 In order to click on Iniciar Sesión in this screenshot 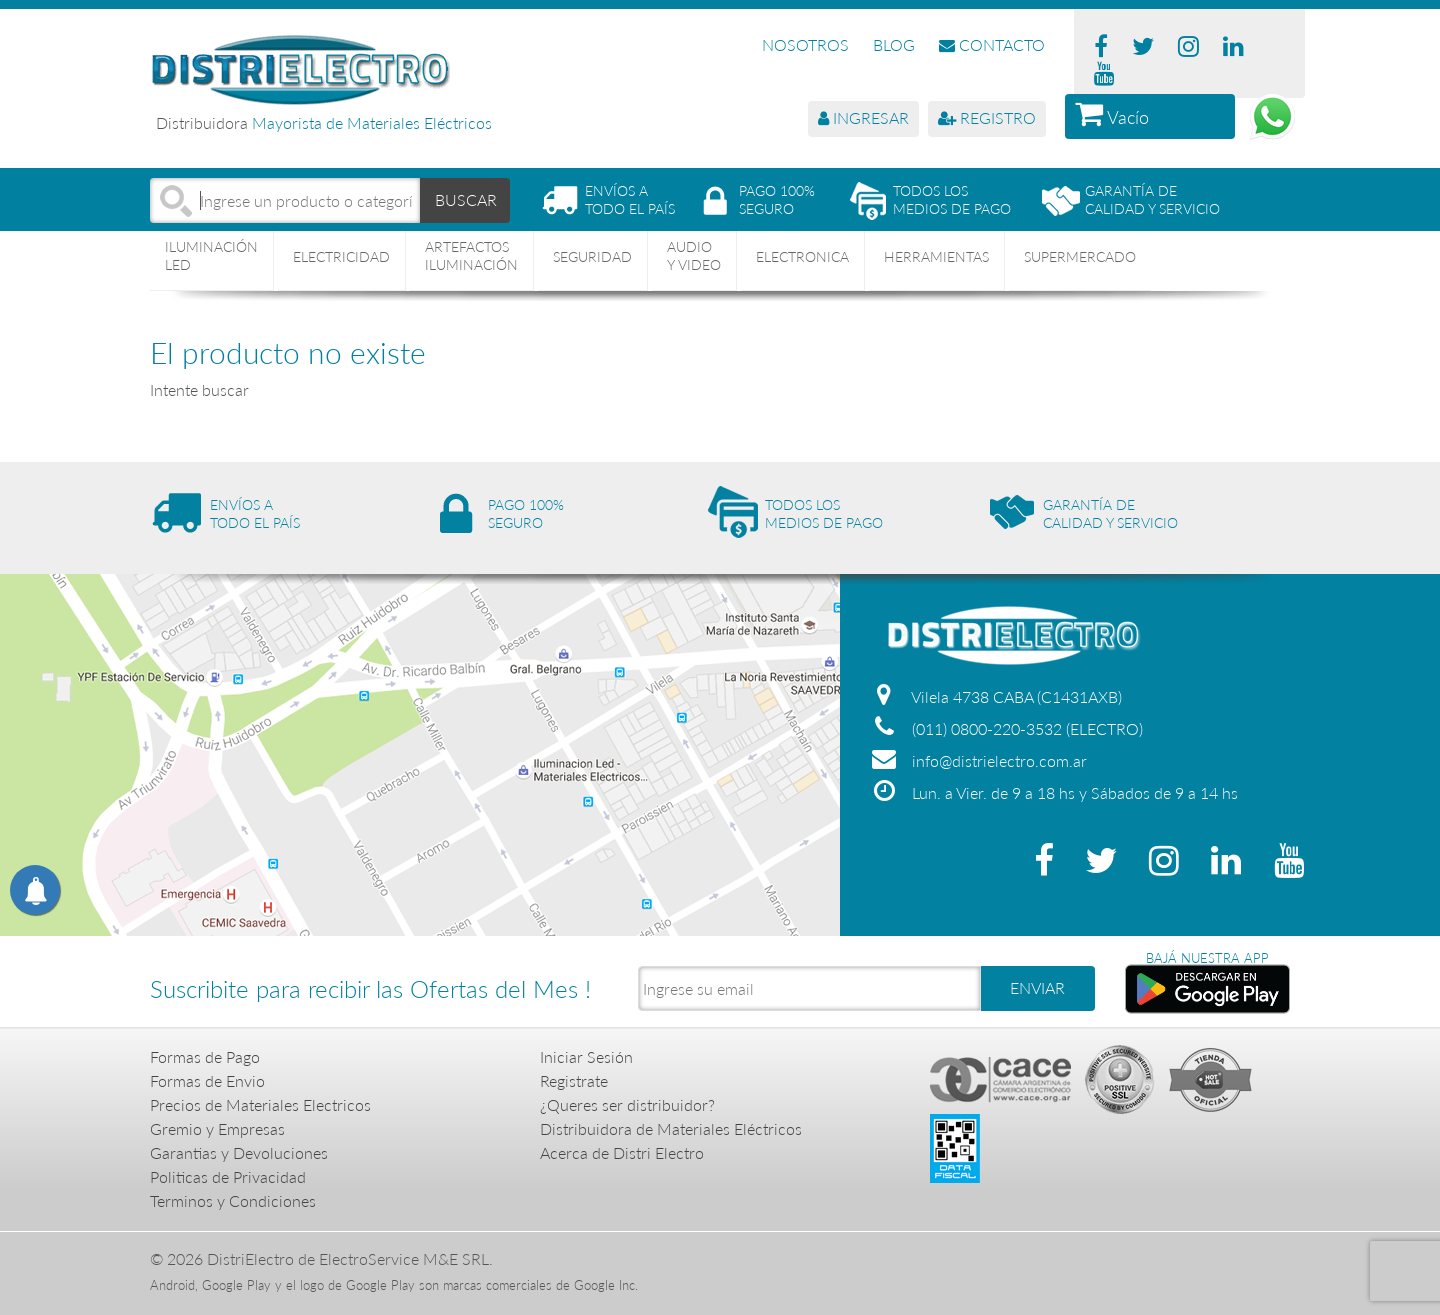, I will do `click(586, 1056)`.